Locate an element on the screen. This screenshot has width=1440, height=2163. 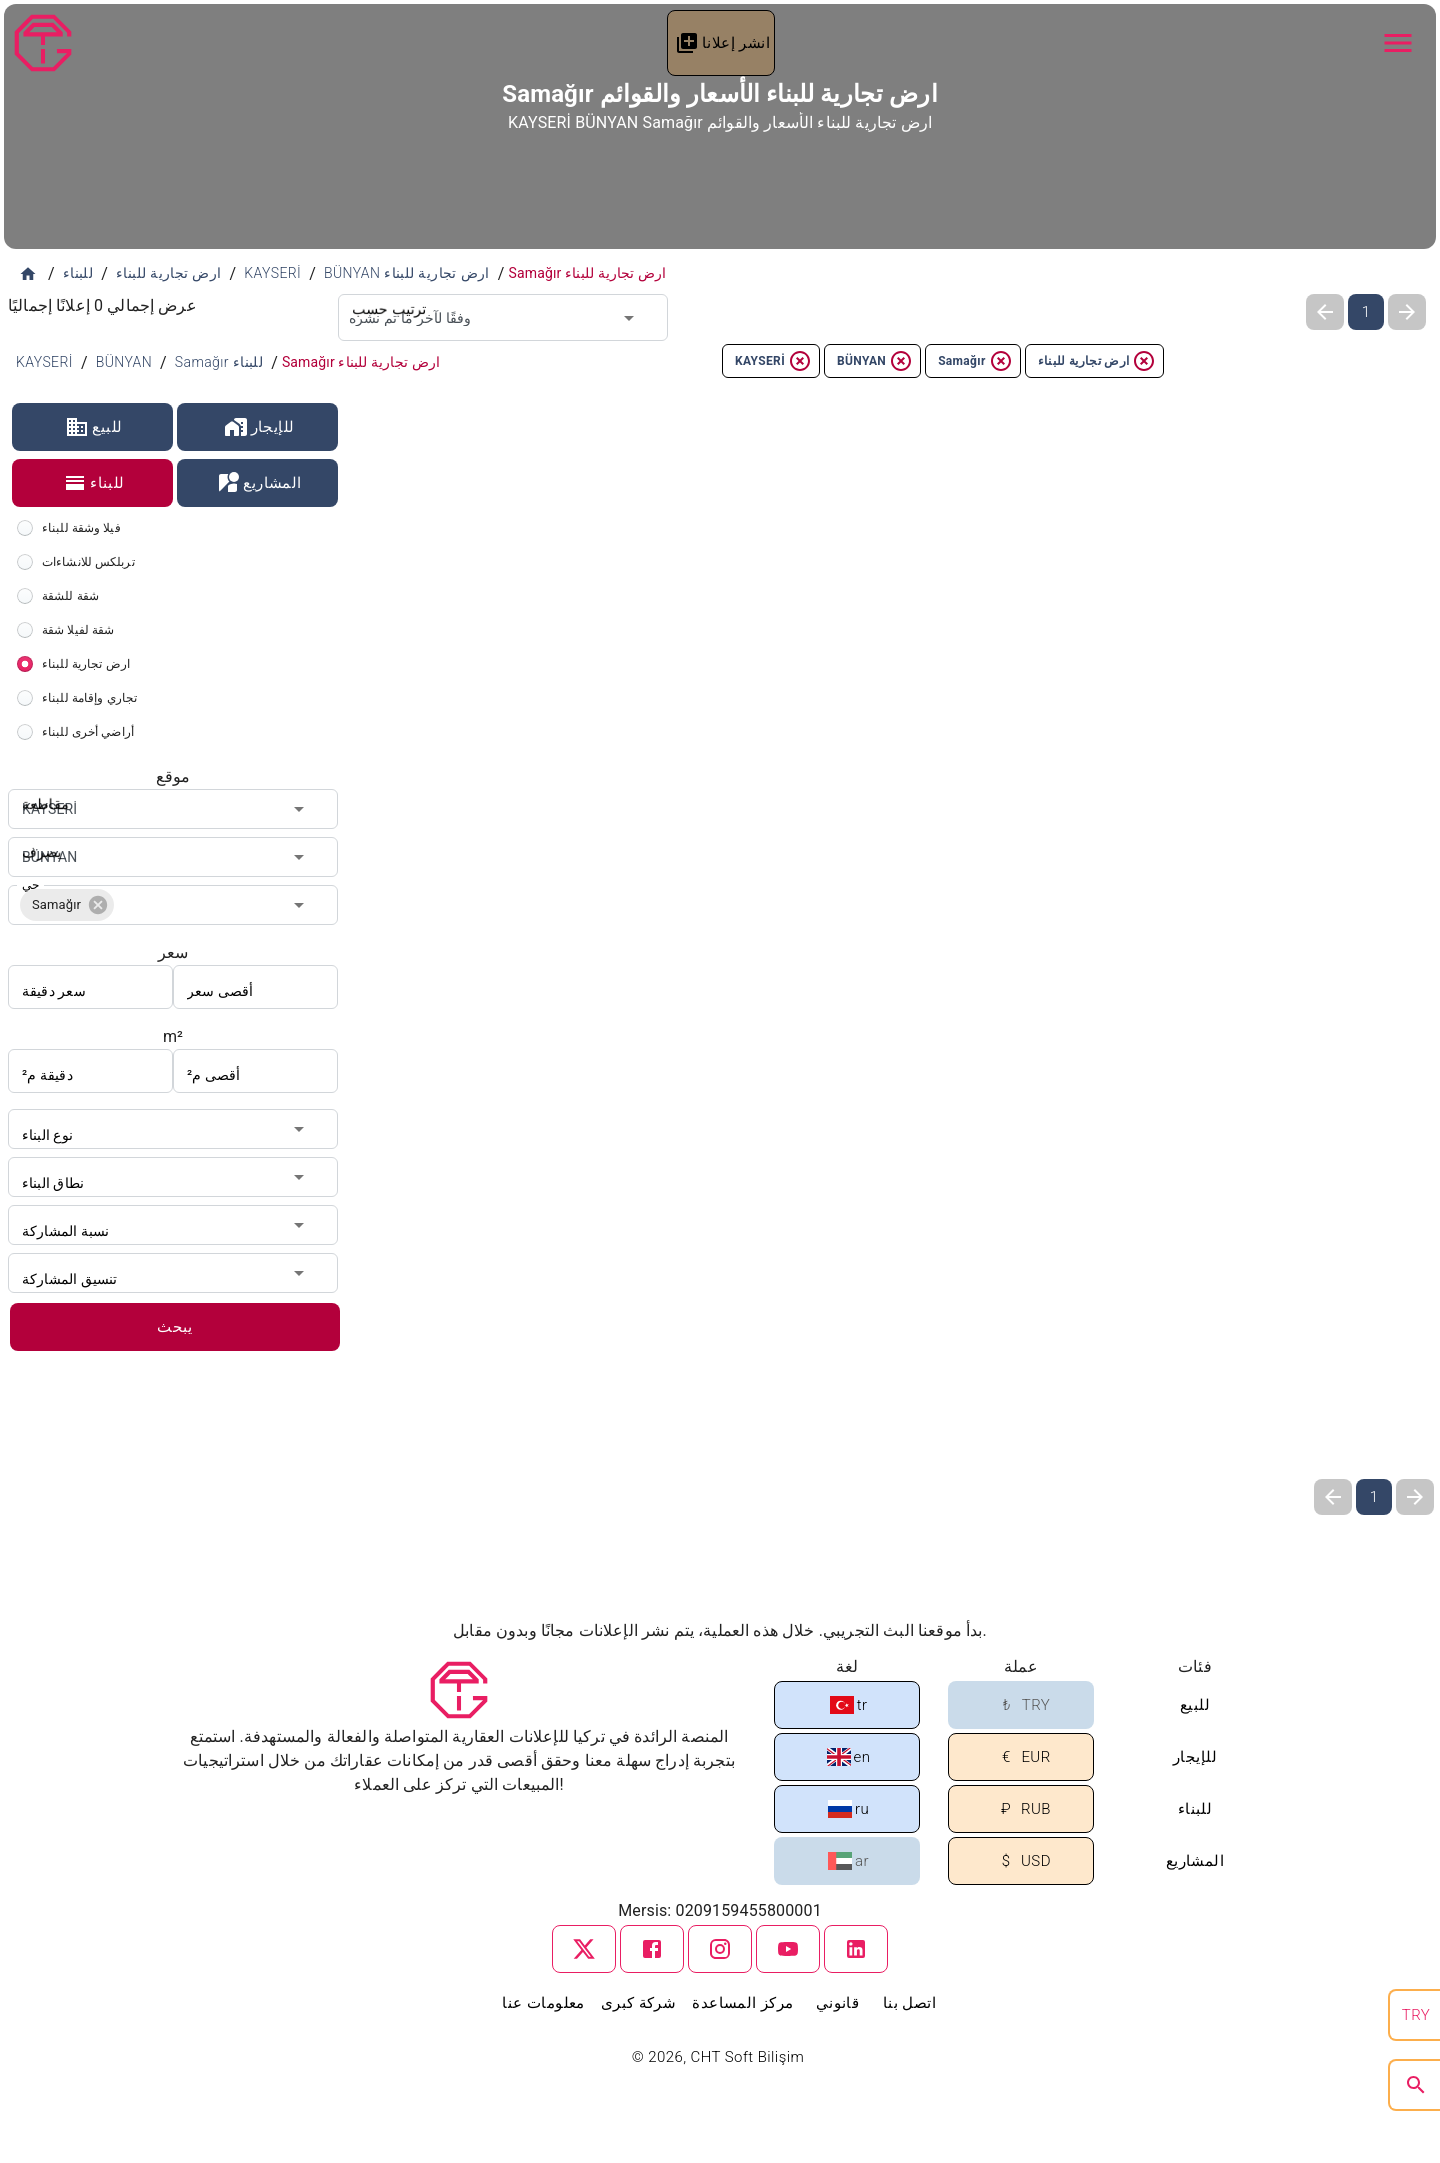
TRY [search] is located at coordinates (1416, 2015).